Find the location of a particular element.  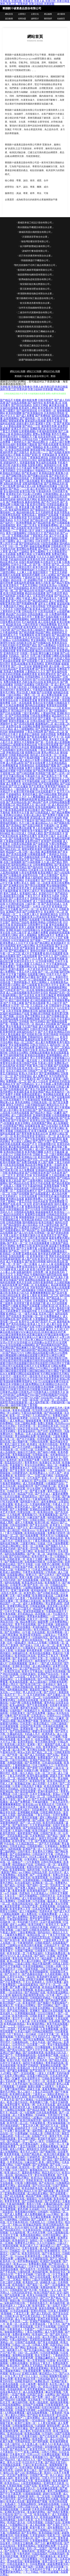

成人精品美女网站 is located at coordinates (38, 2193).